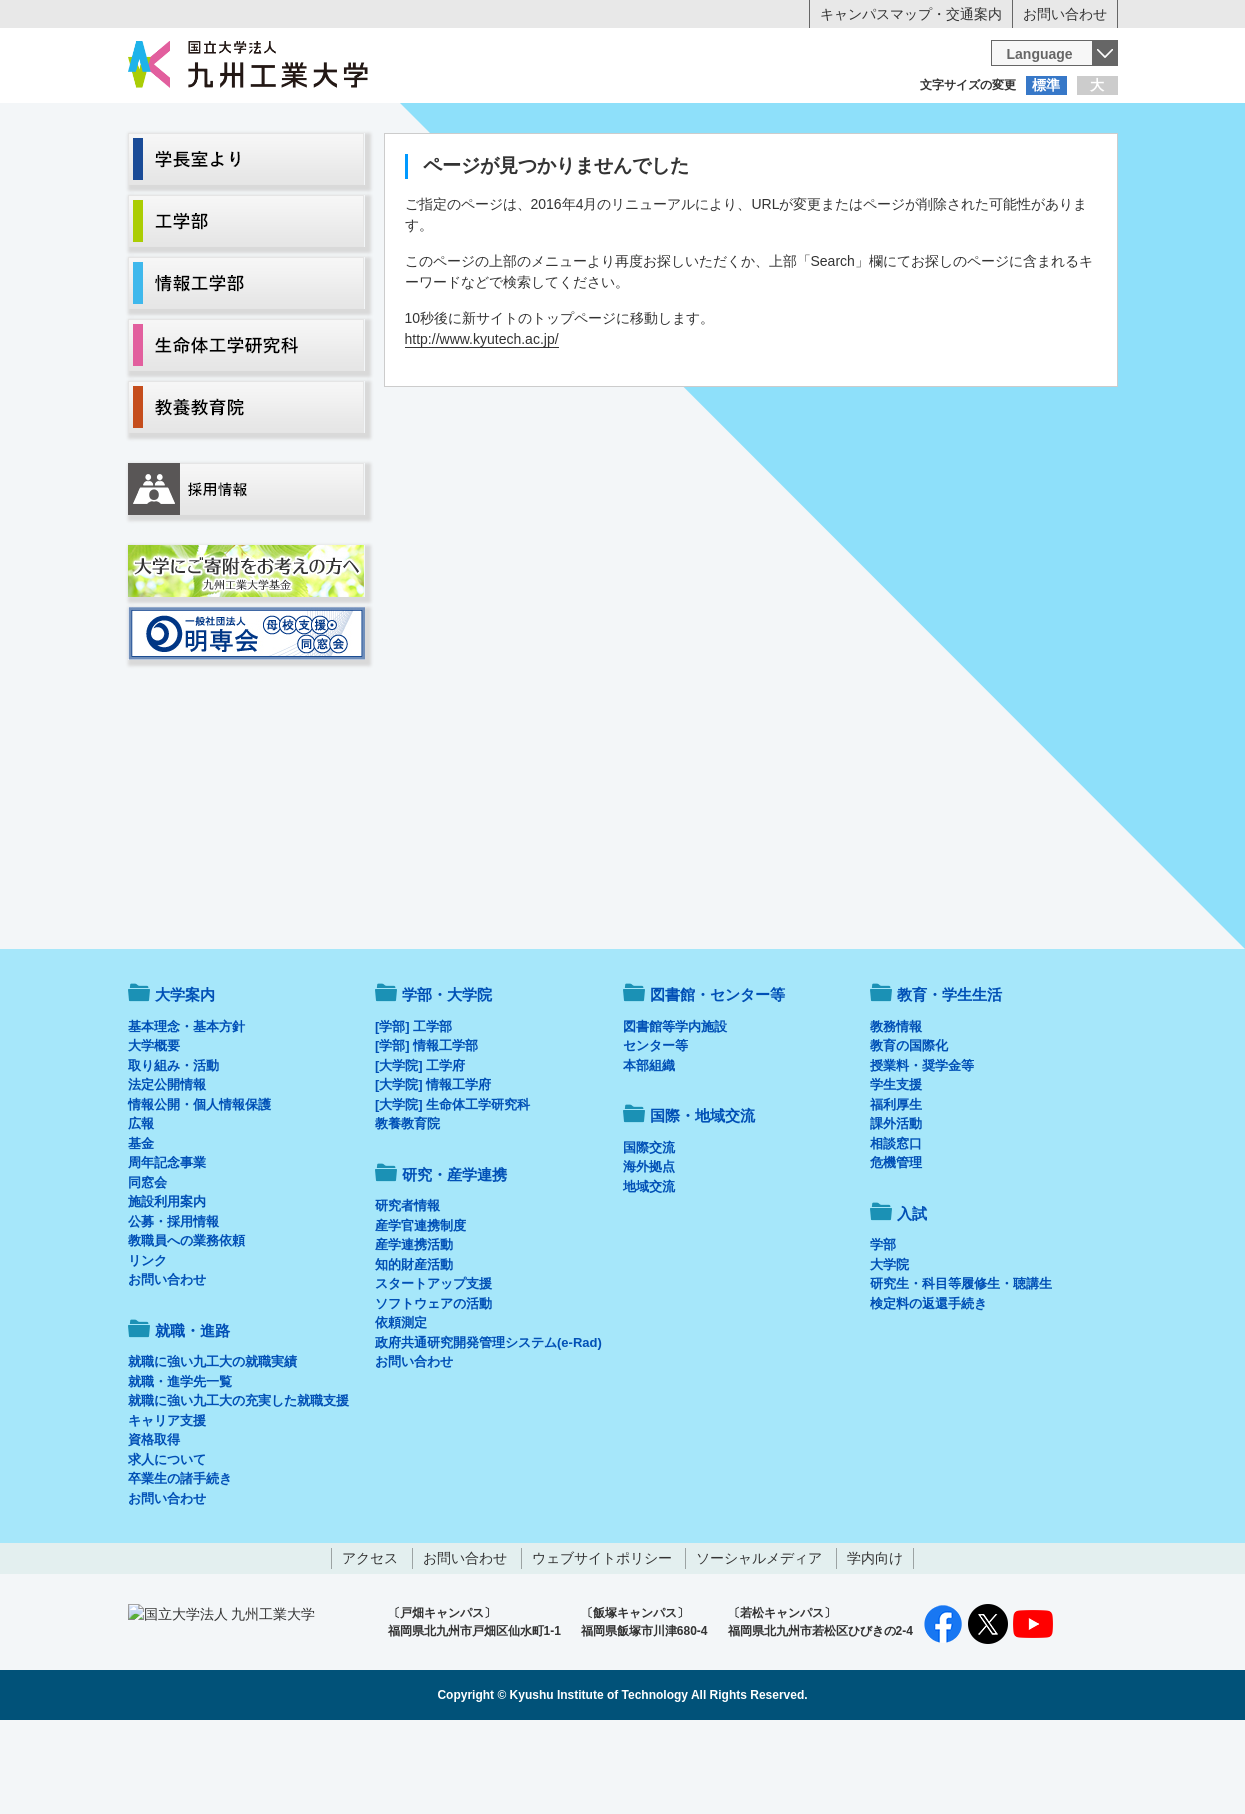 The image size is (1245, 1814). I want to click on 学部・大学院, so click(447, 1077).